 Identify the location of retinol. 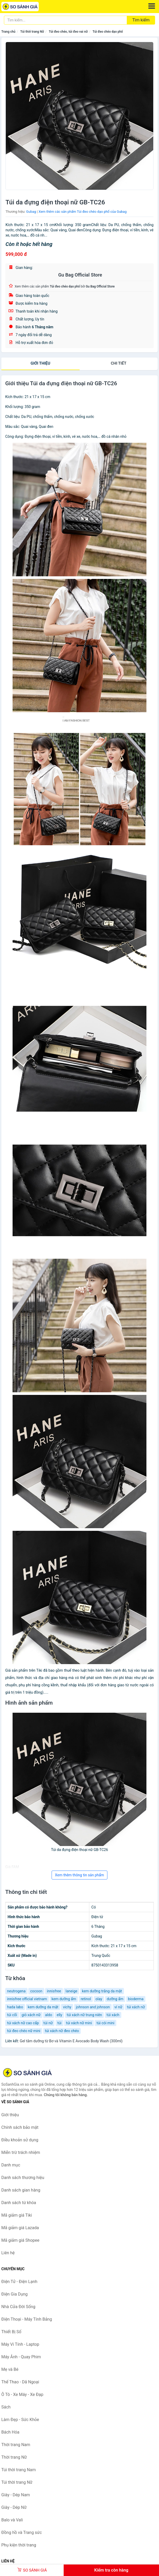
(86, 1999).